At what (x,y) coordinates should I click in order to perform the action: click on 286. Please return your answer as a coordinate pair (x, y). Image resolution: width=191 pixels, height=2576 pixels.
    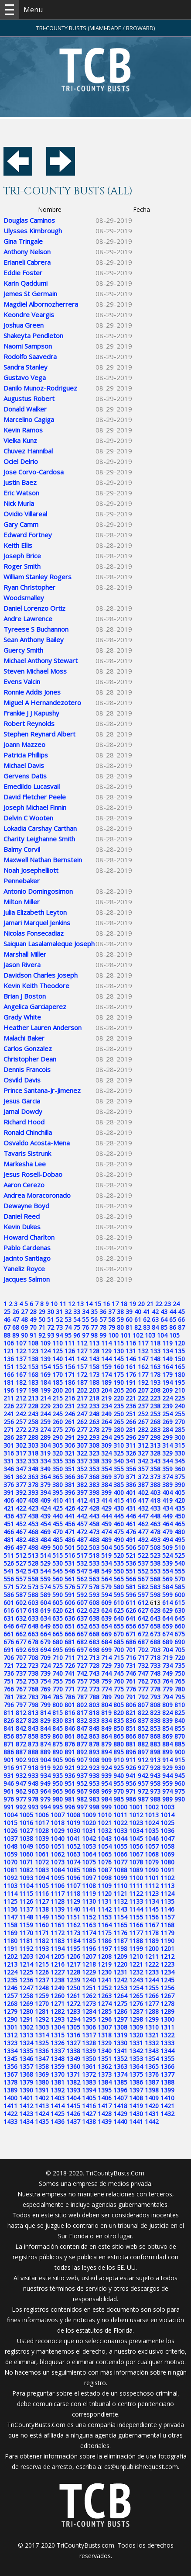
    Looking at the image, I should click on (8, 1437).